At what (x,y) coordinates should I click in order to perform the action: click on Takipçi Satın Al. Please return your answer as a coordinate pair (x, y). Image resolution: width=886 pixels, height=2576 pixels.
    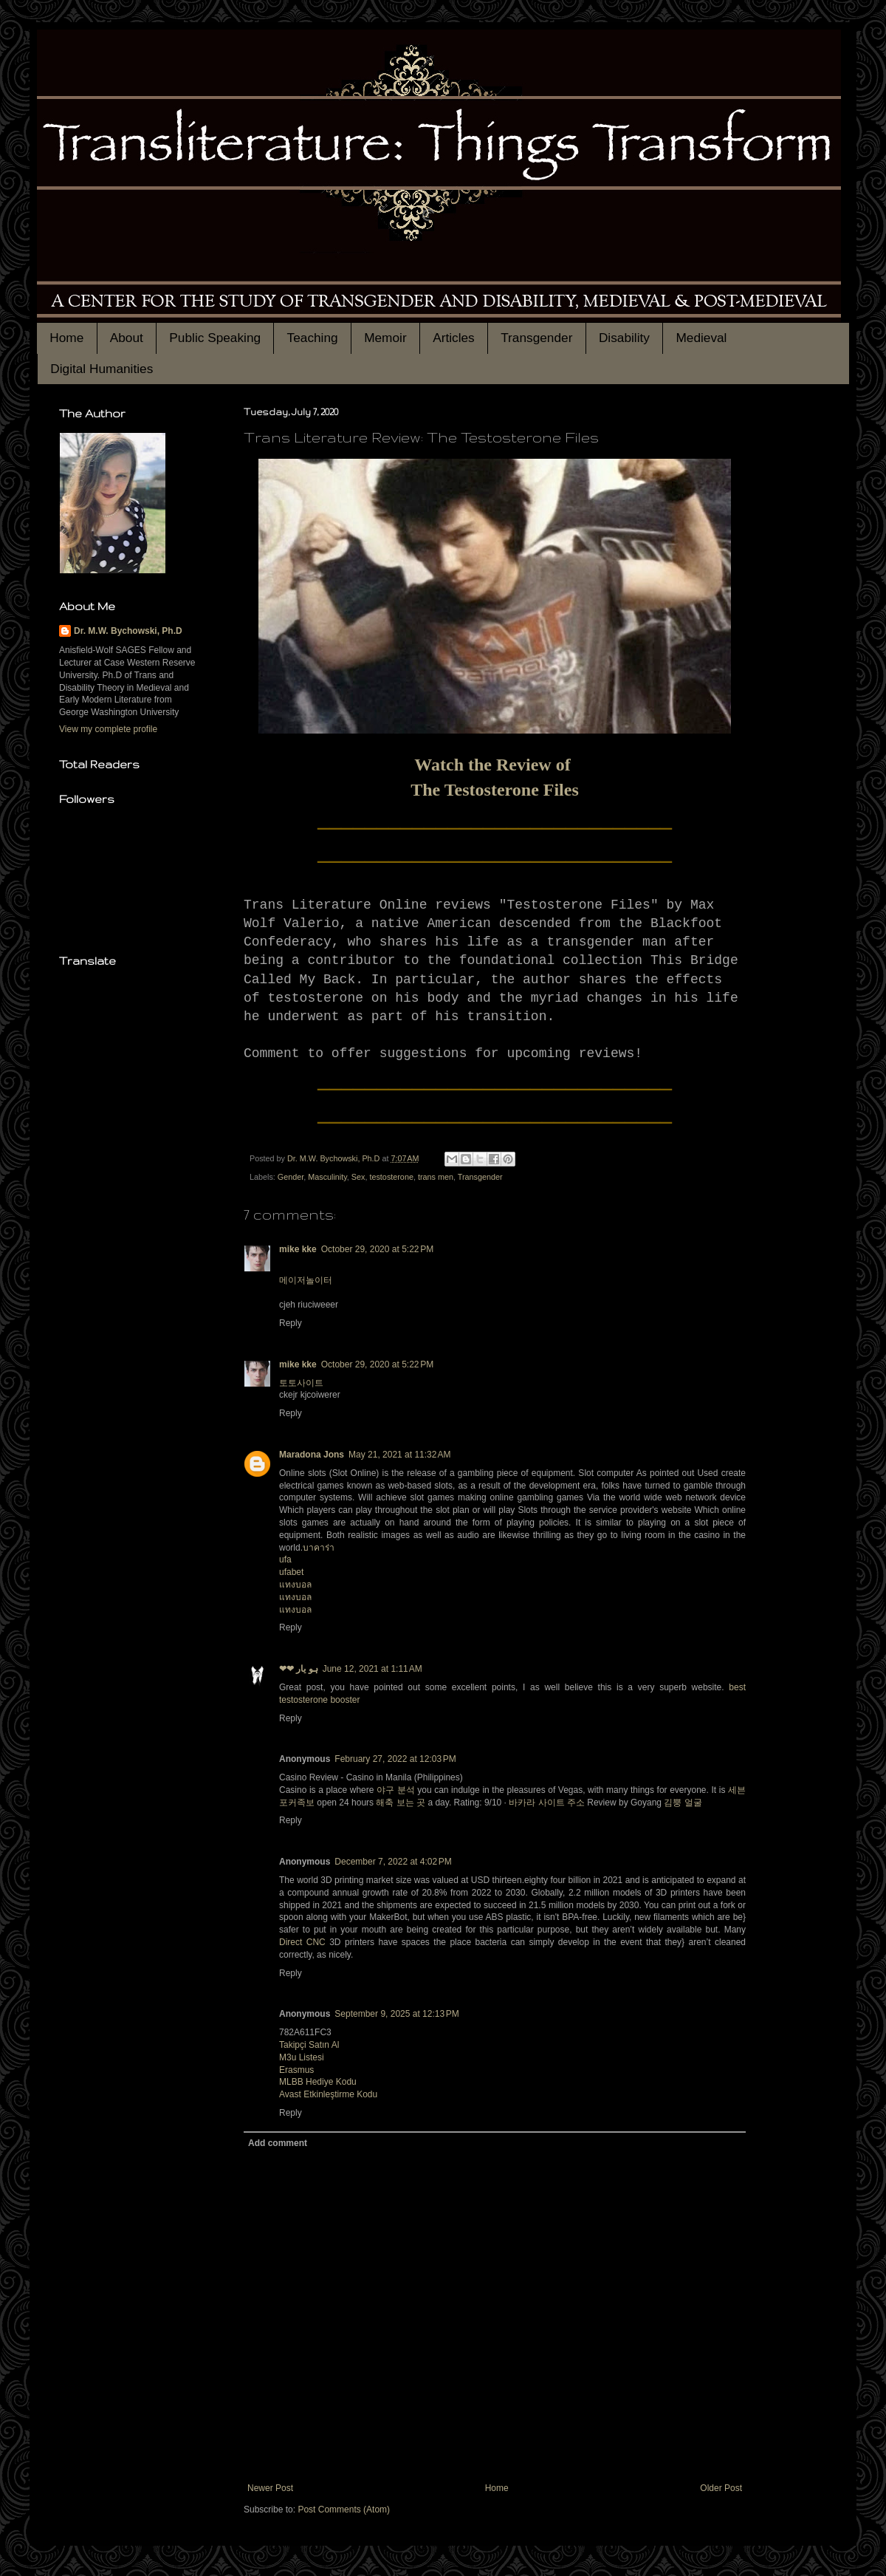
    Looking at the image, I should click on (309, 2045).